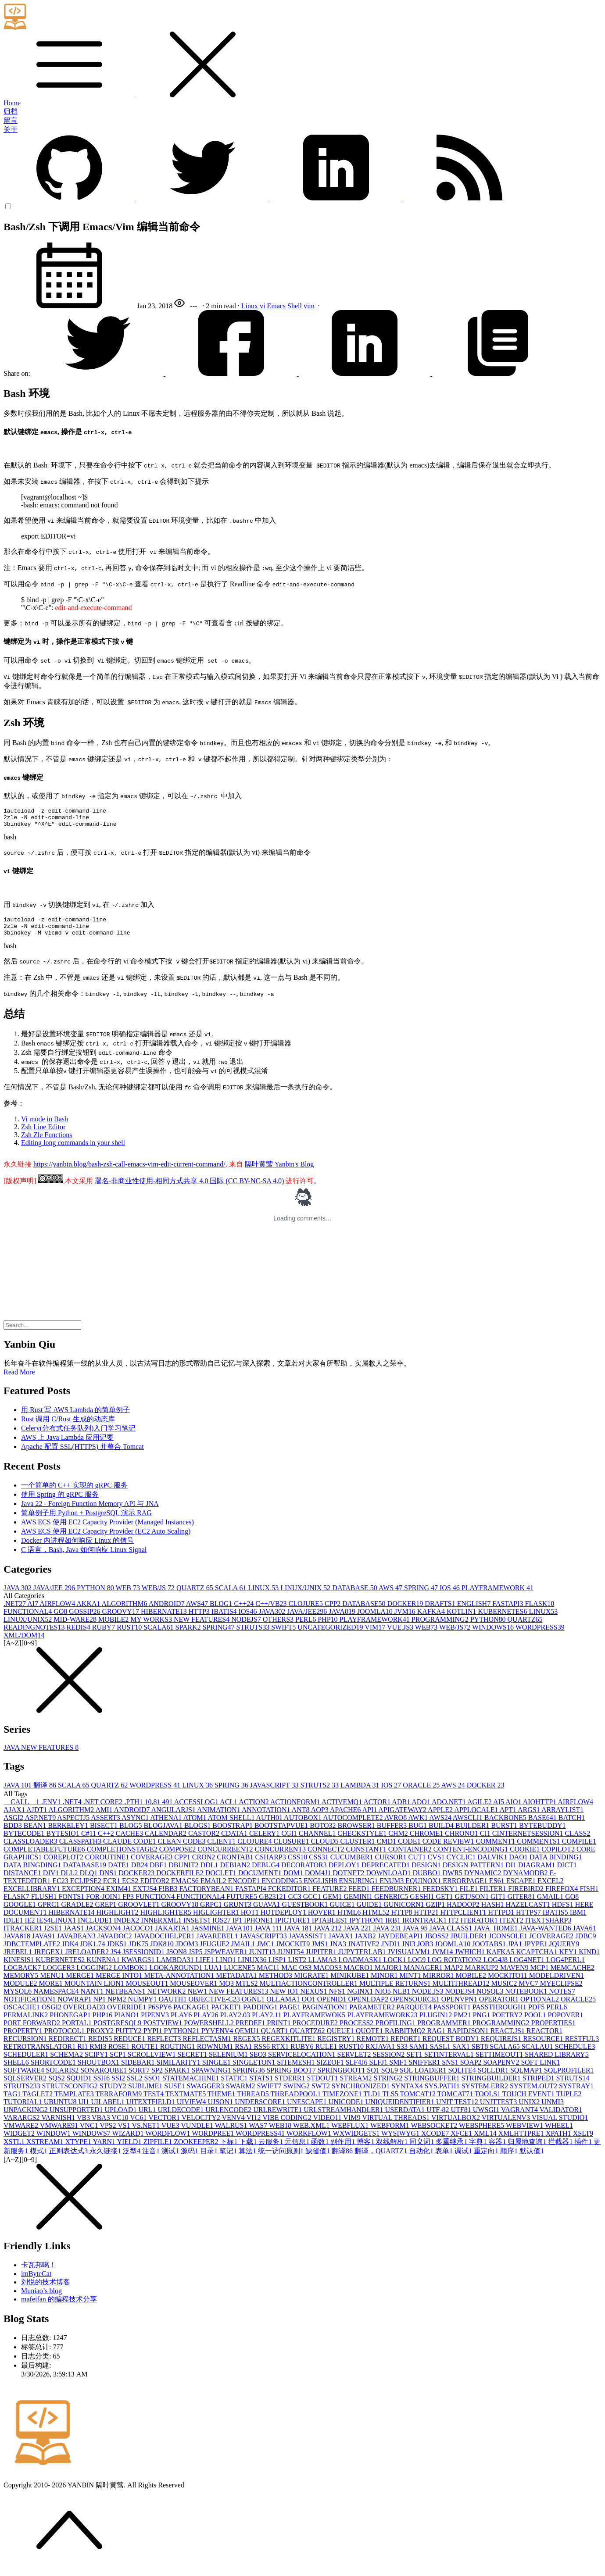 This screenshot has height=2576, width=605. I want to click on 模式, so click(39, 2158).